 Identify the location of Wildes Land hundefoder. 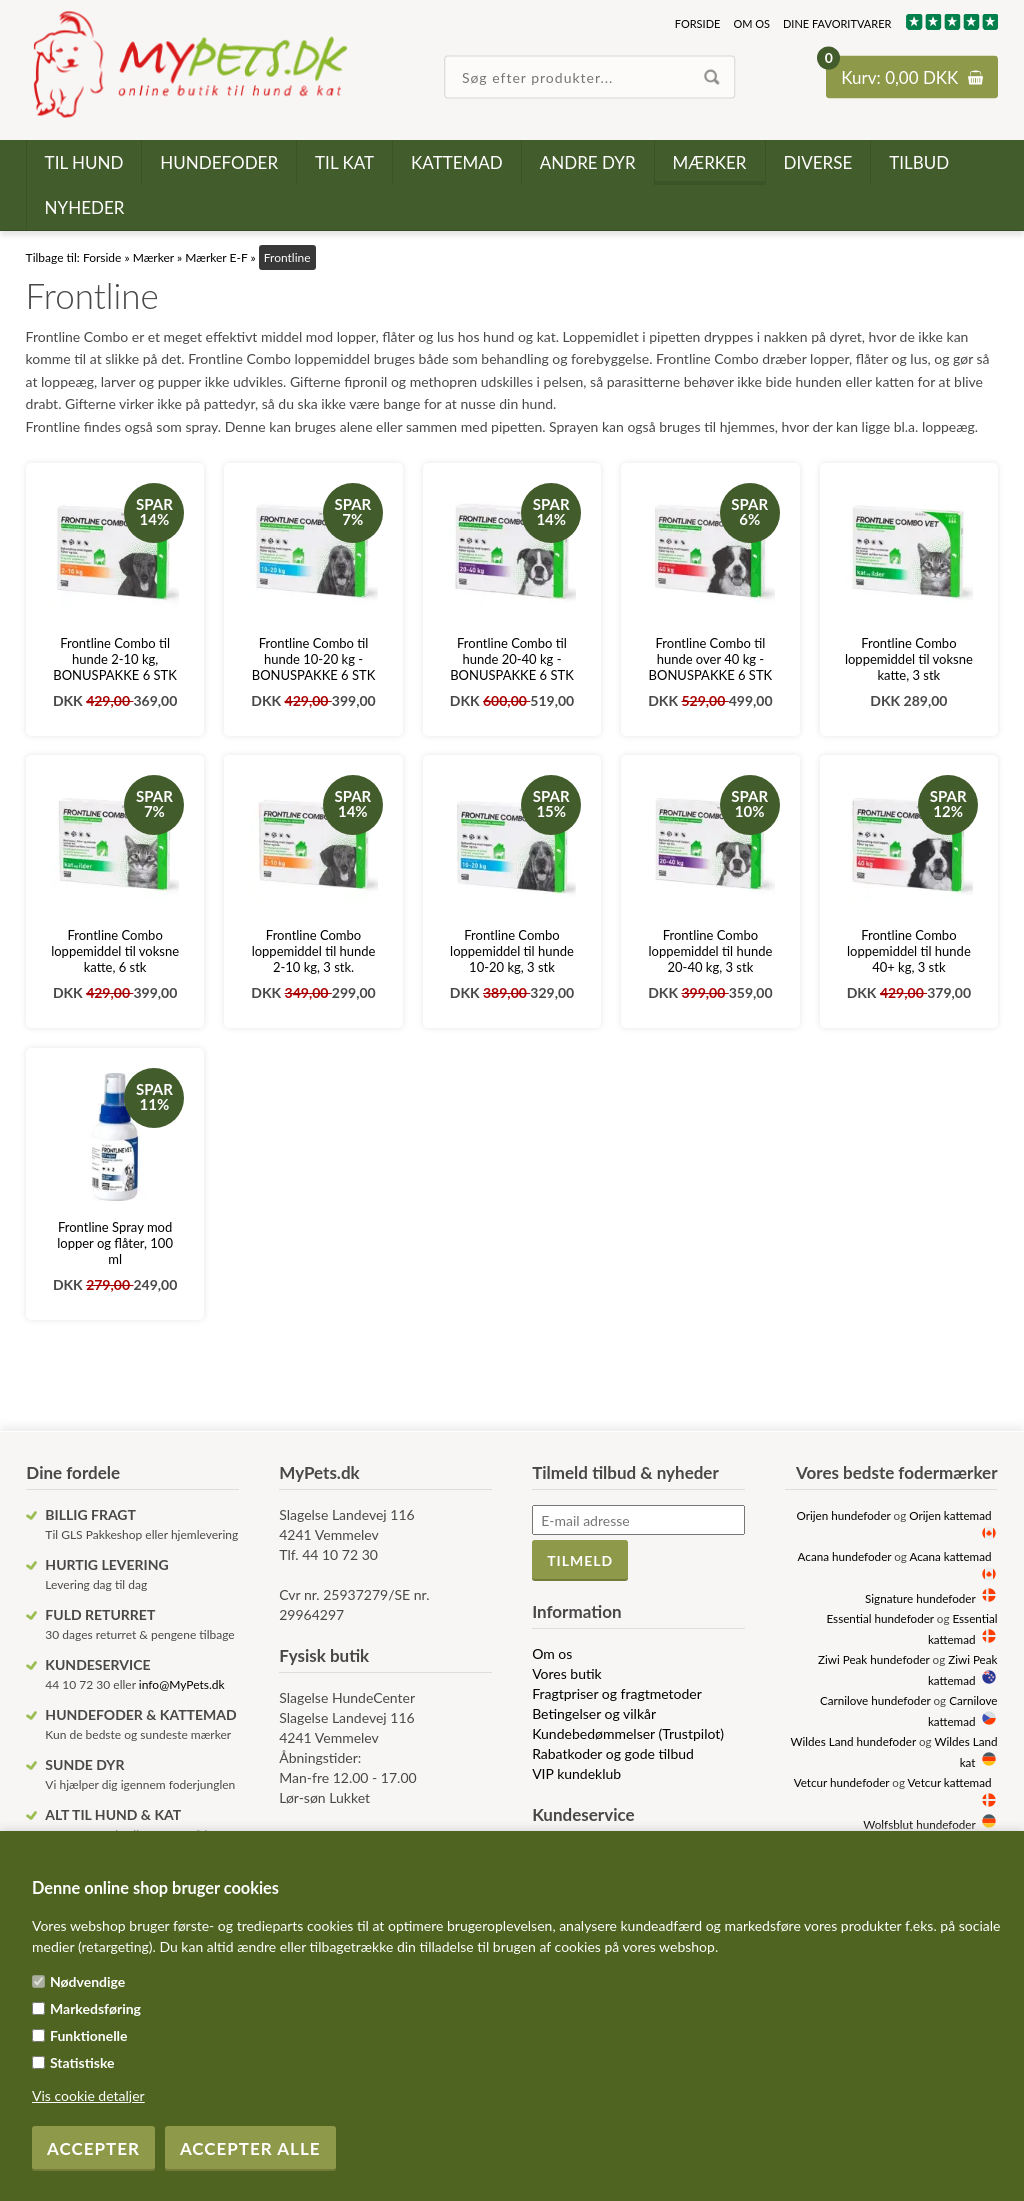
(853, 1741).